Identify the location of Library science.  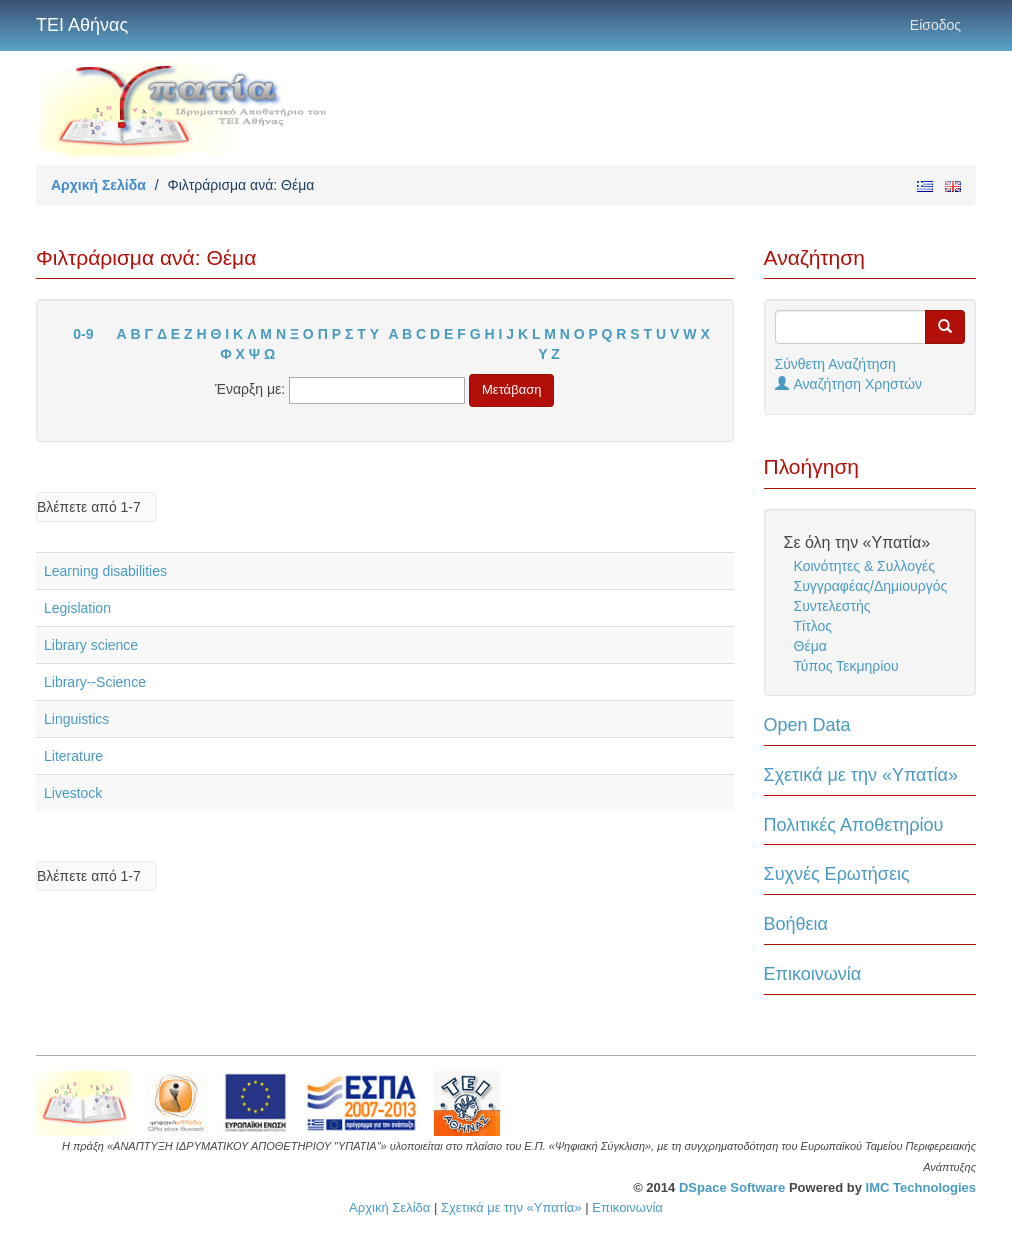
(91, 645).